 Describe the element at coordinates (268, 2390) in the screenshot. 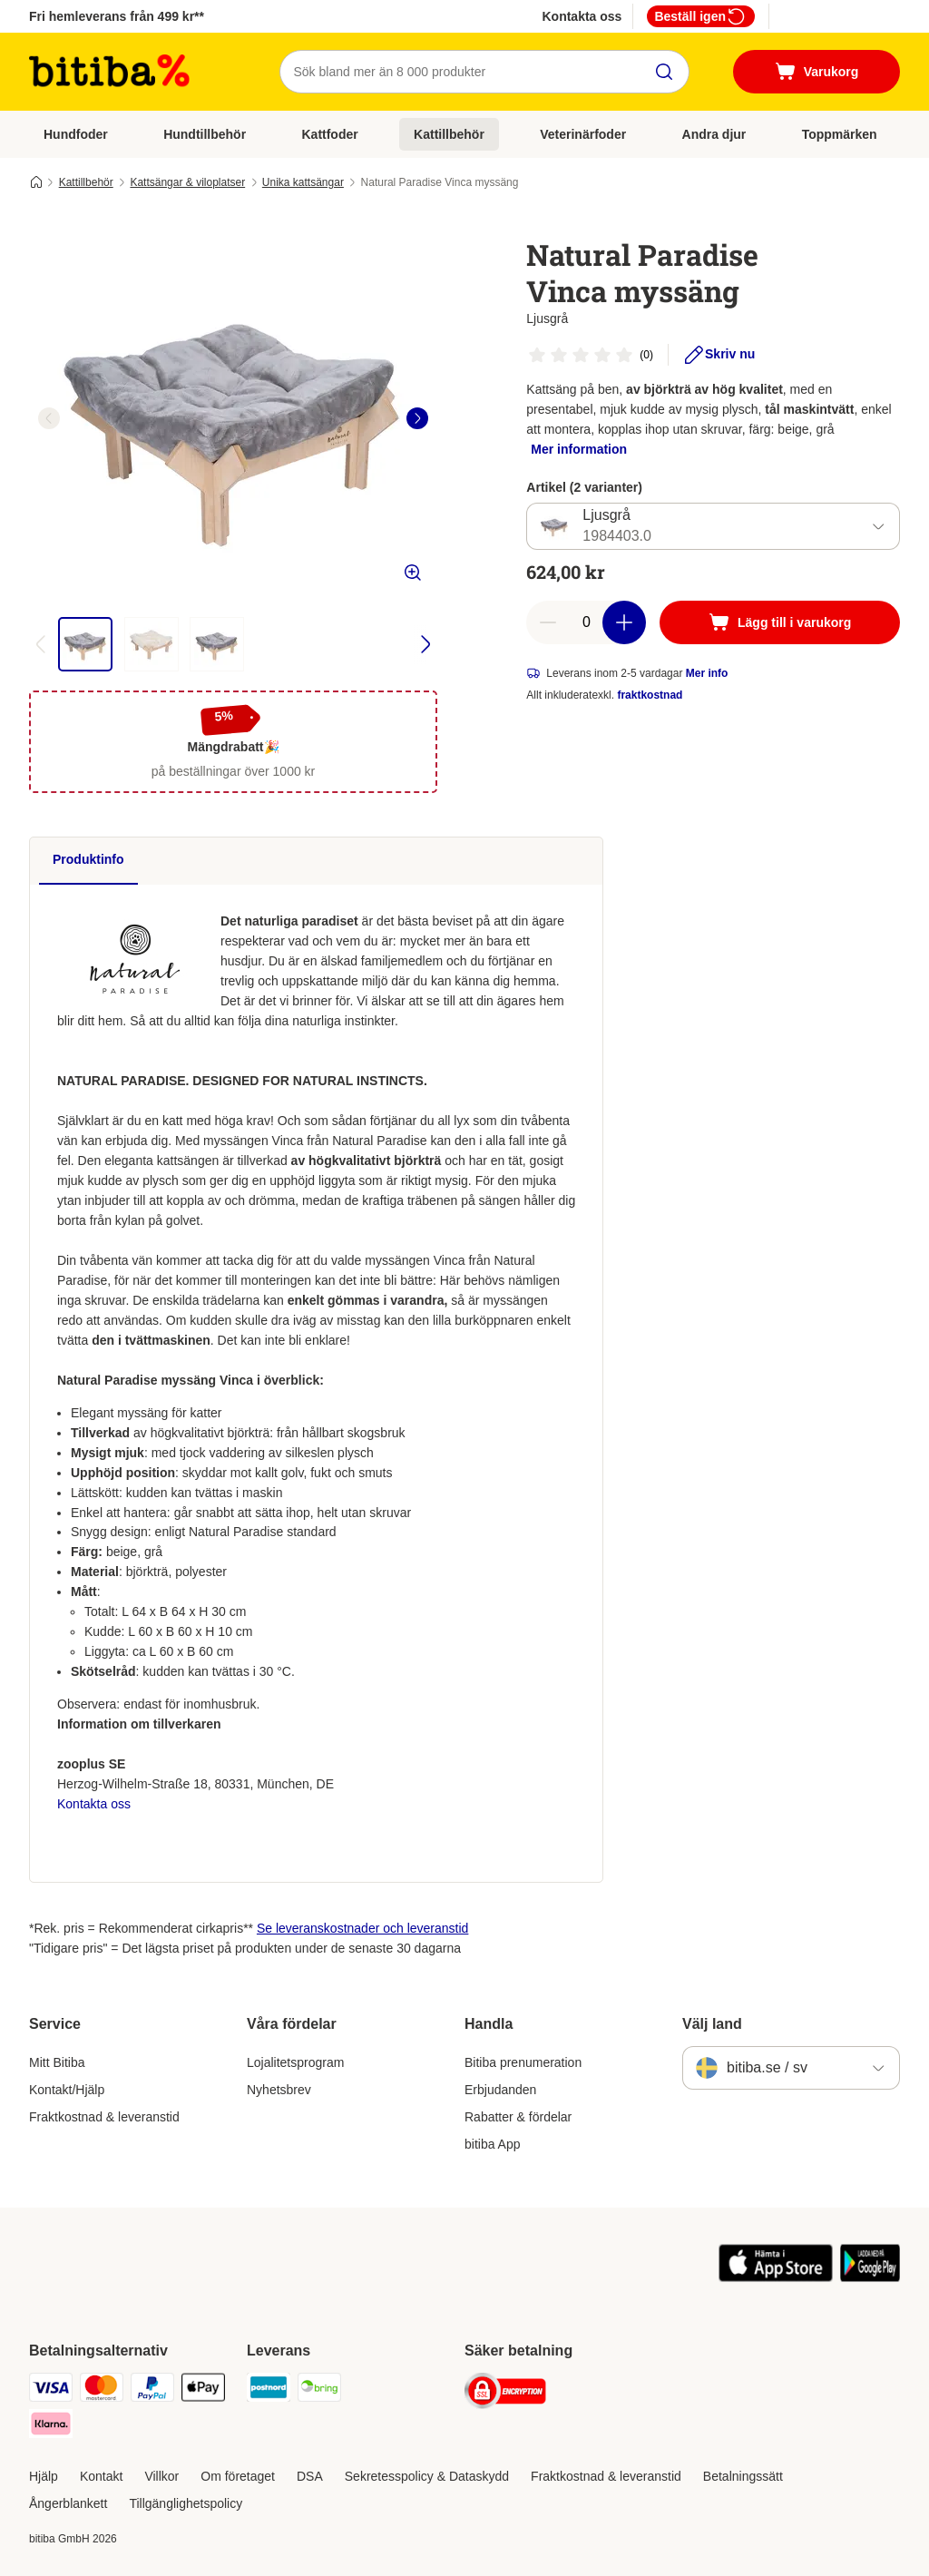

I see `[Postnord Shipping Method]` at that location.